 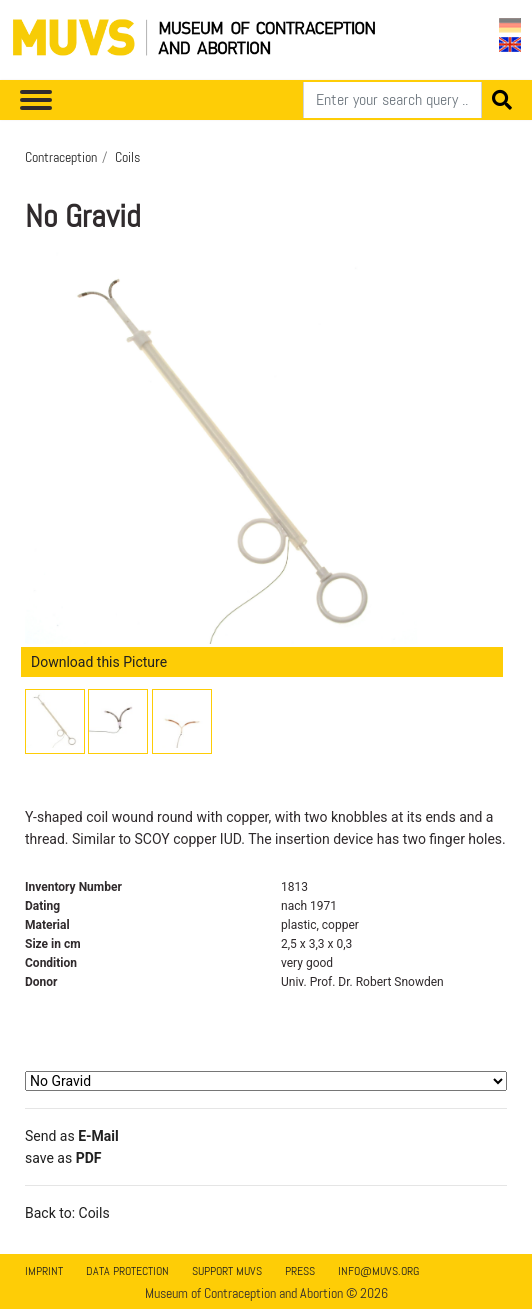 I want to click on Imprint, so click(x=44, y=1271).